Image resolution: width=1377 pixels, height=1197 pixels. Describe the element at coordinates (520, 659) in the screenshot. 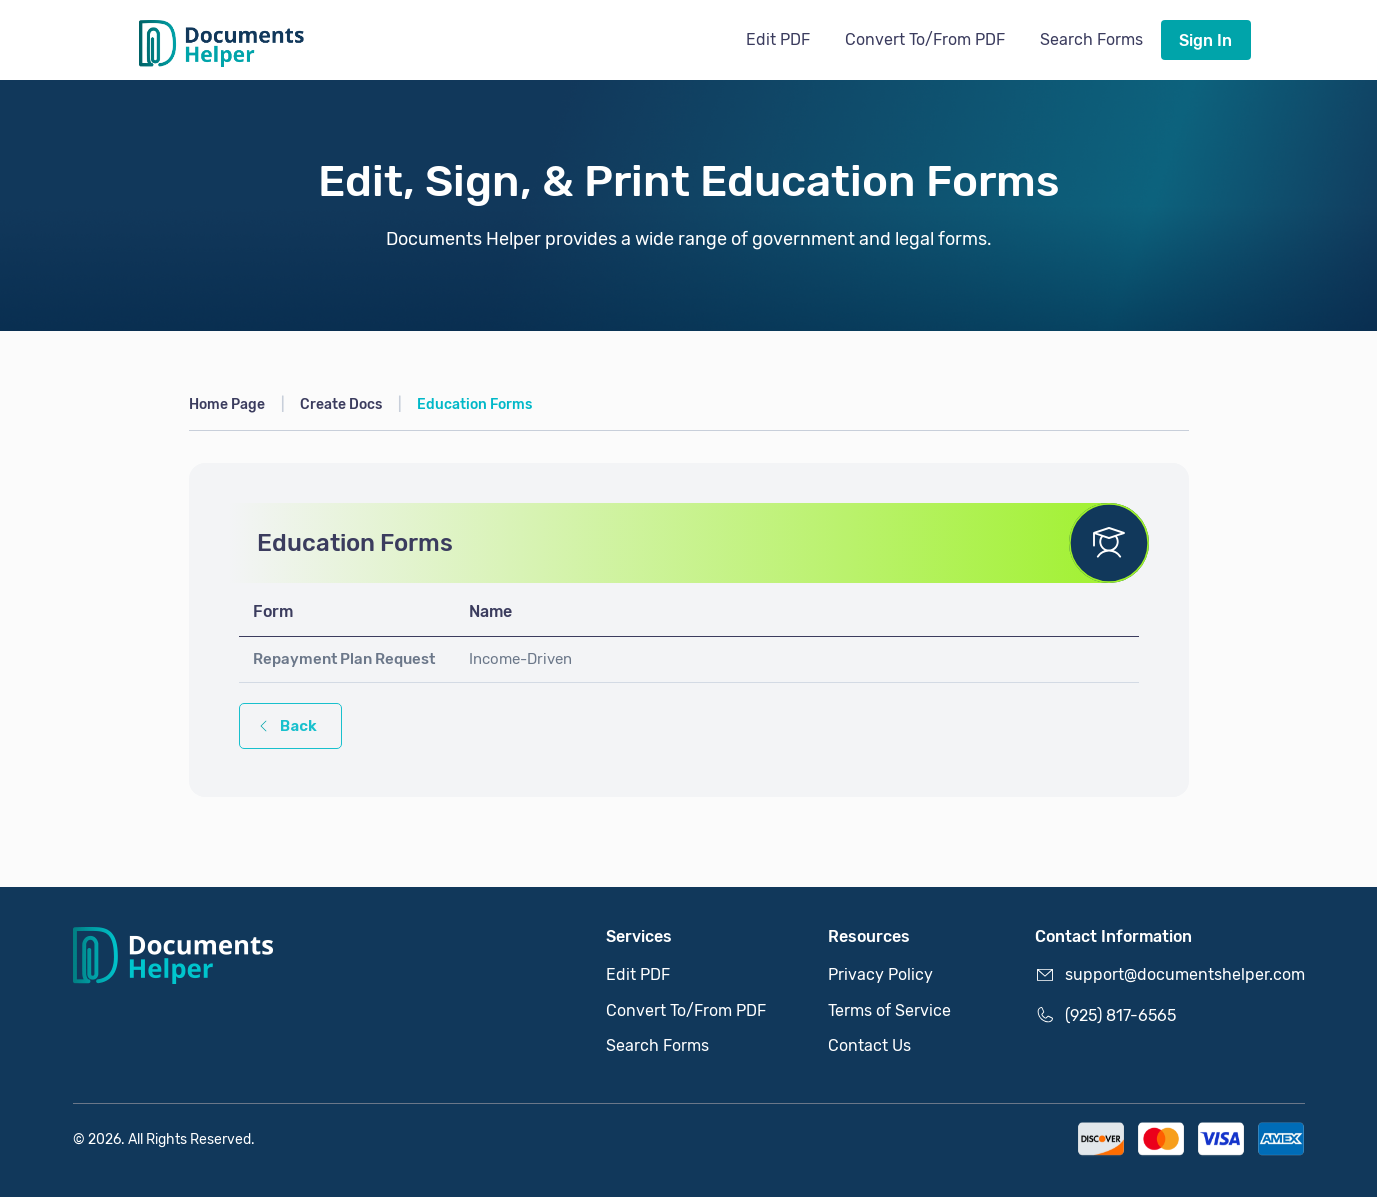

I see `Income-Driven` at that location.